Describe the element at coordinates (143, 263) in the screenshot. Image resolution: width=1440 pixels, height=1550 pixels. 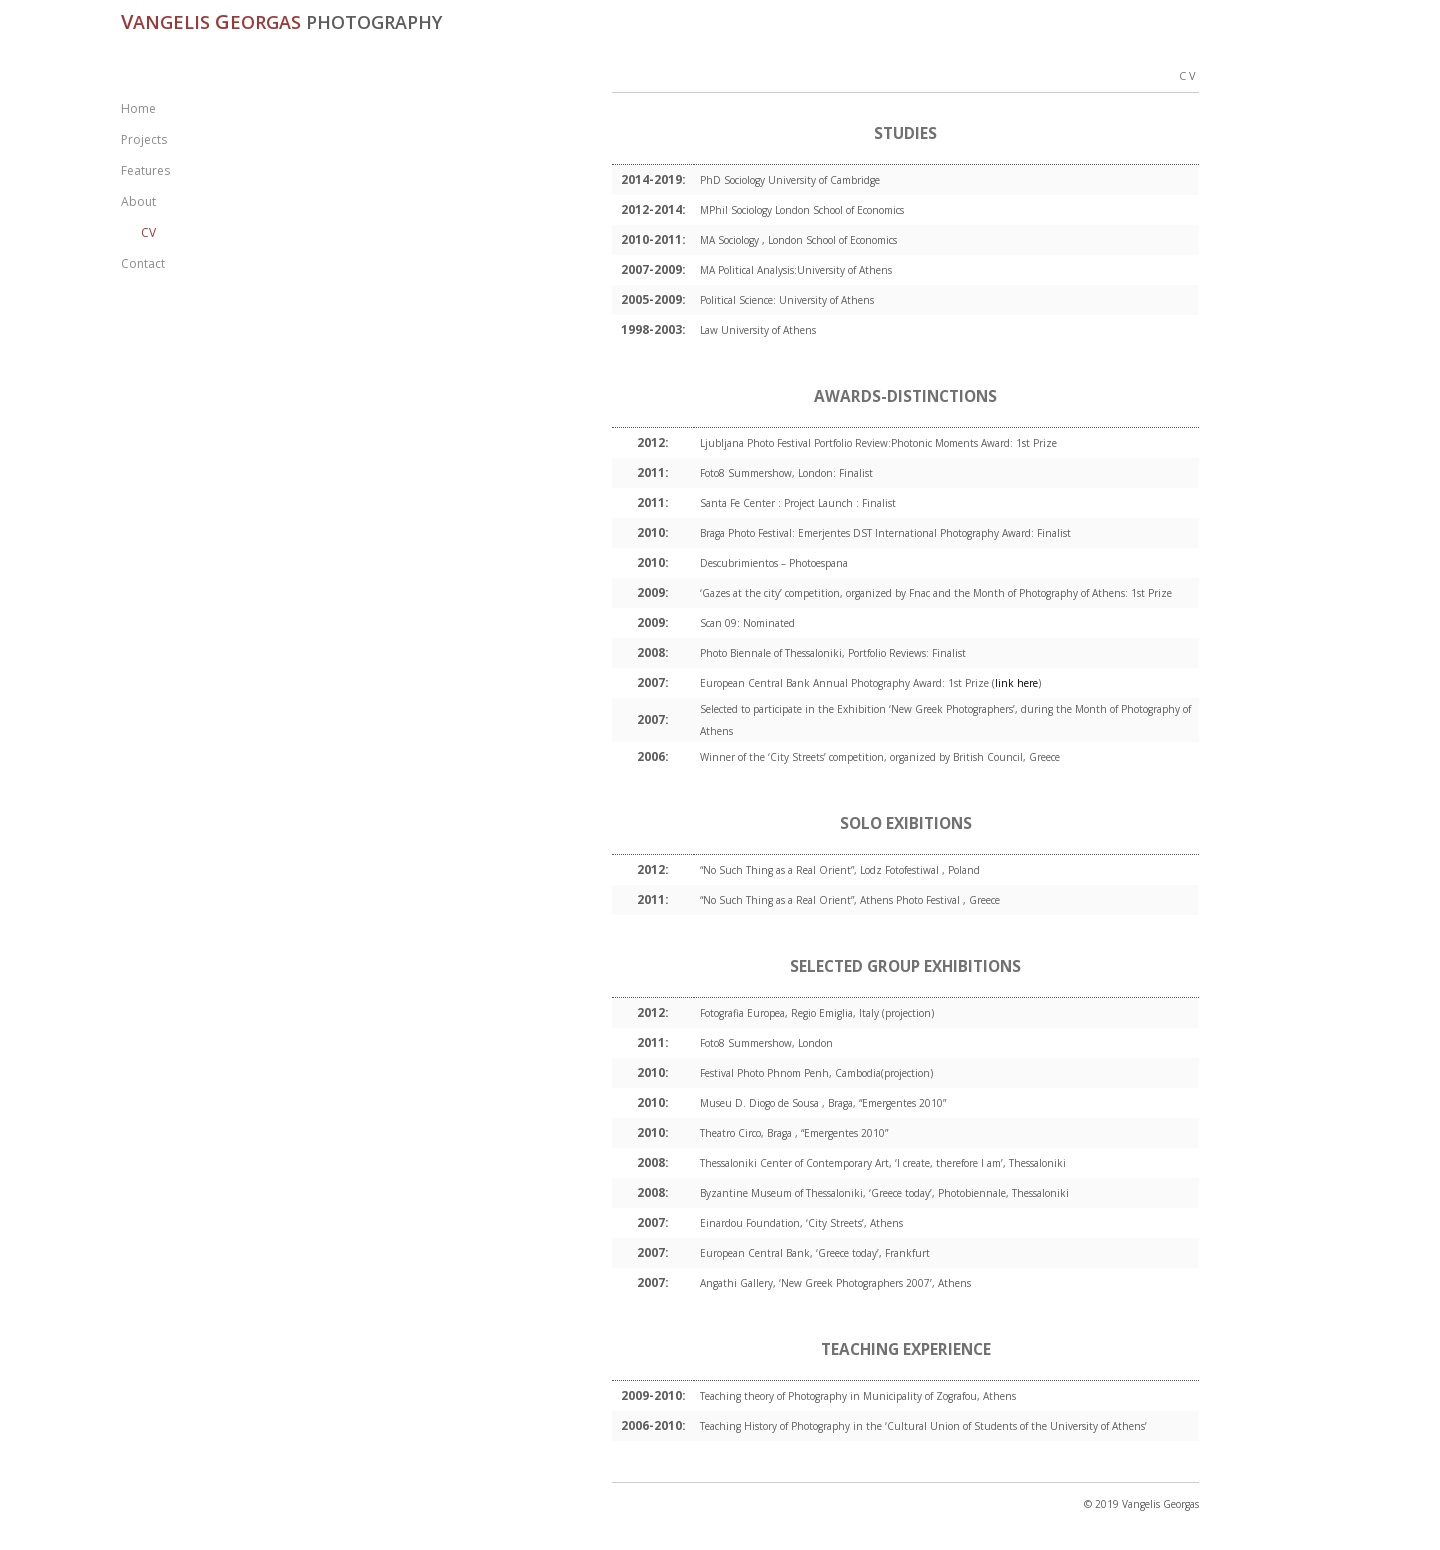
I see `Contact` at that location.